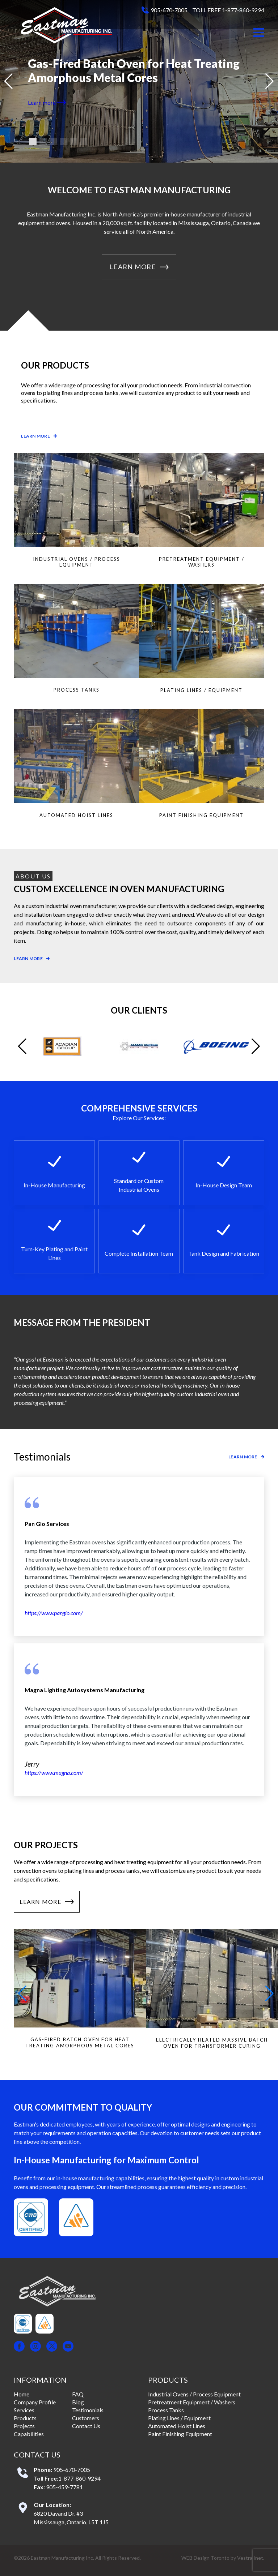  What do you see at coordinates (205, 2558) in the screenshot?
I see `WEB Design Toronto` at bounding box center [205, 2558].